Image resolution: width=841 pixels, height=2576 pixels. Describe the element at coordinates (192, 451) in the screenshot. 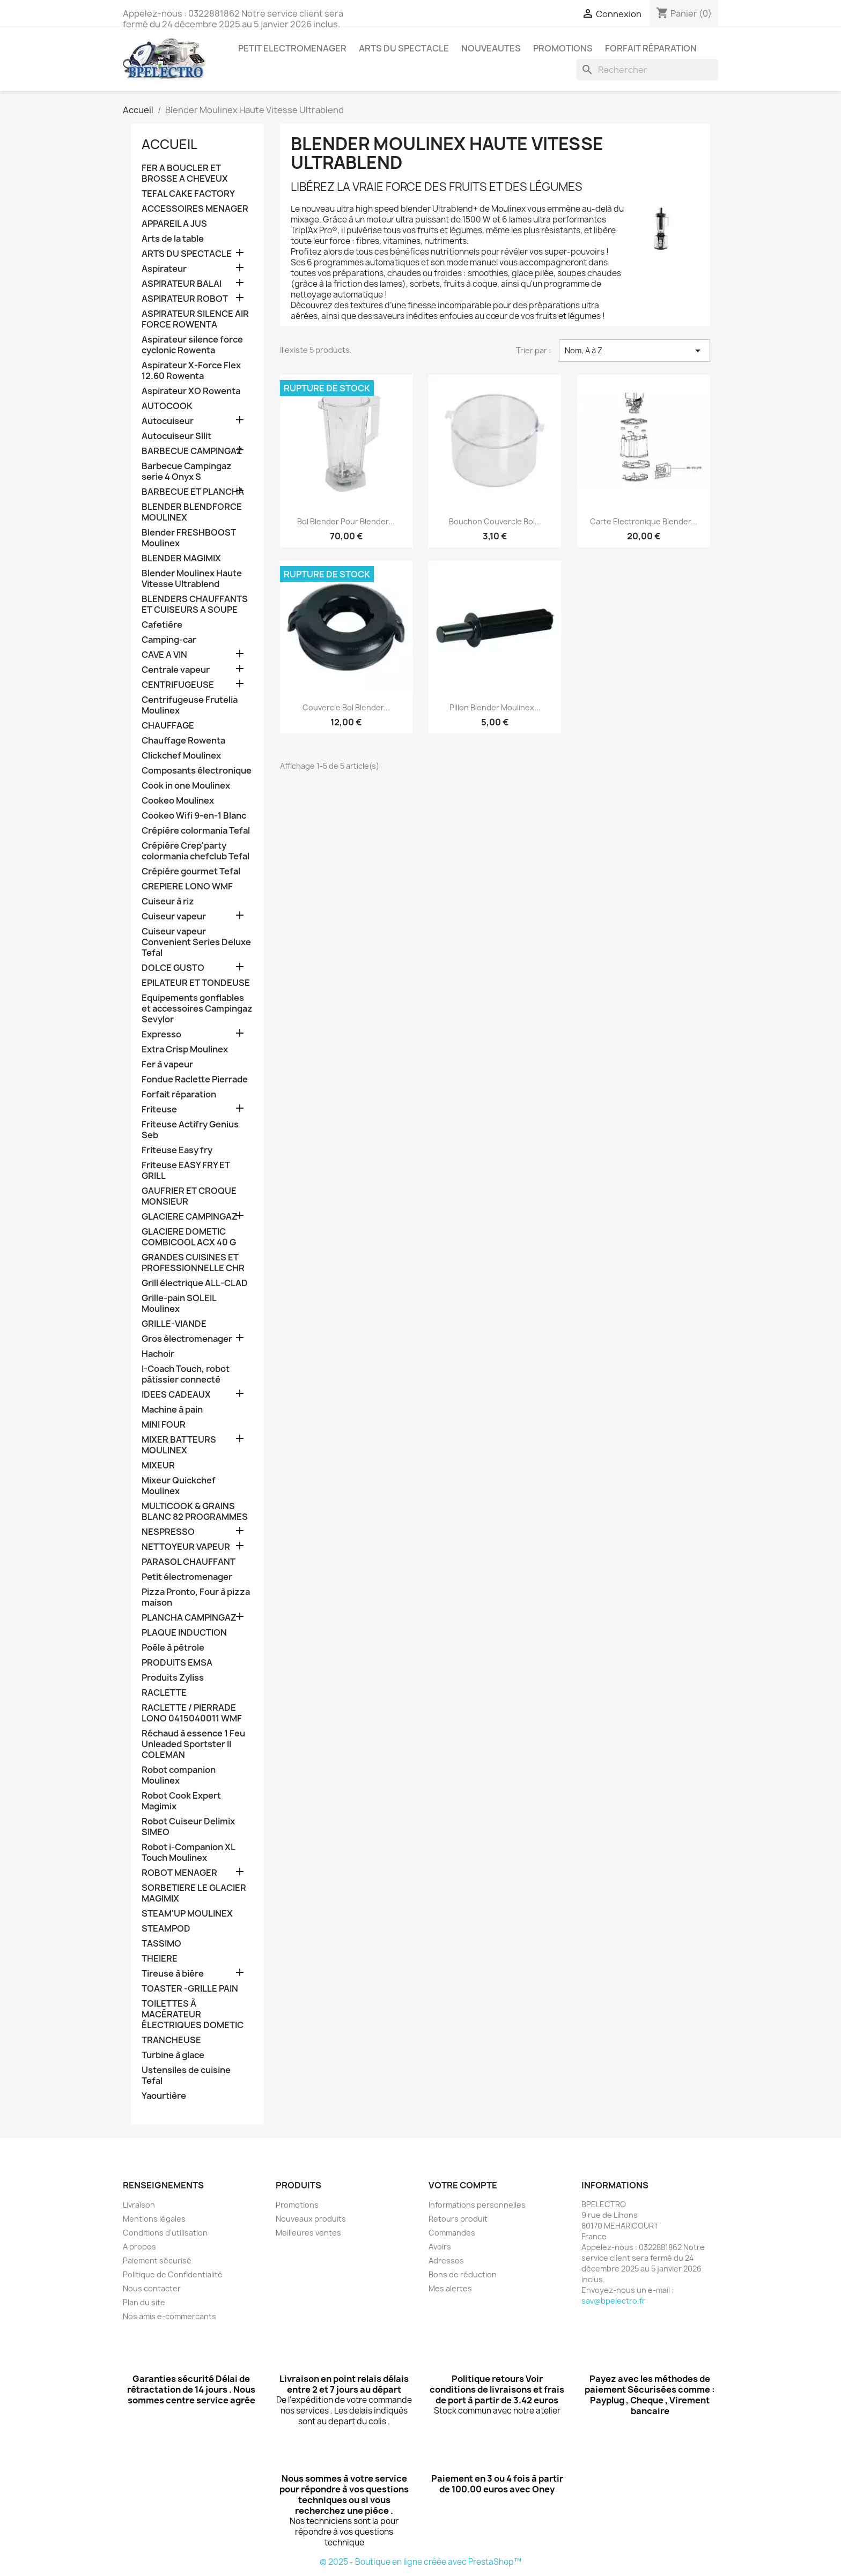

I see `BARBECUE CAMPINGAZ` at that location.